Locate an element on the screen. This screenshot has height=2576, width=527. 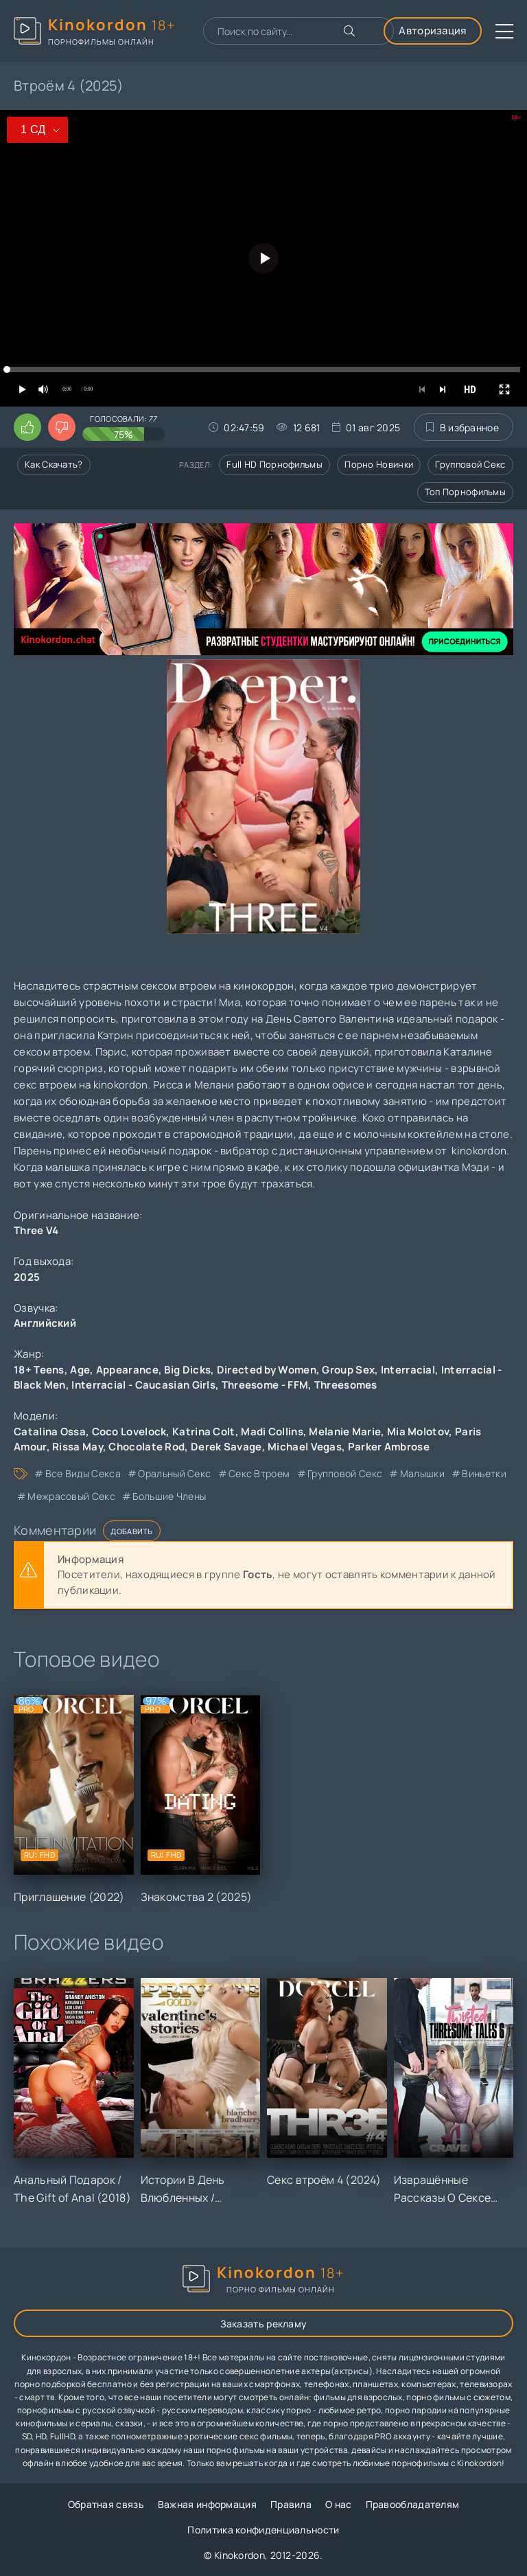
Обратная связь is located at coordinates (106, 2504).